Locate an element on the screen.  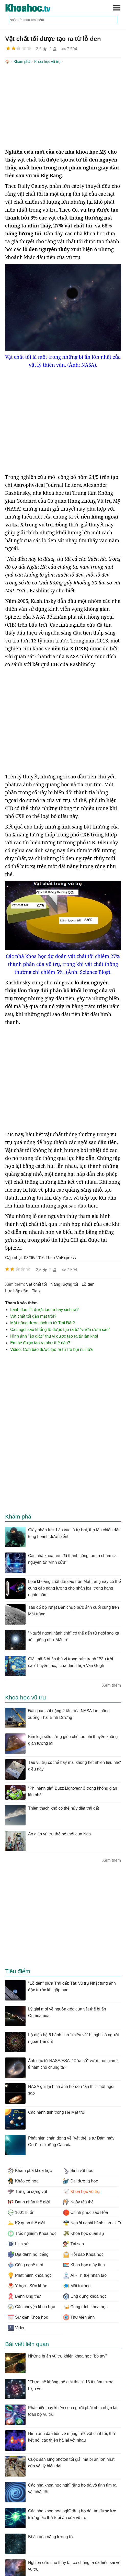
Các ngôi sao khổng lồ được tạo ra từ “vườn ươm sao” is located at coordinates (60, 1329).